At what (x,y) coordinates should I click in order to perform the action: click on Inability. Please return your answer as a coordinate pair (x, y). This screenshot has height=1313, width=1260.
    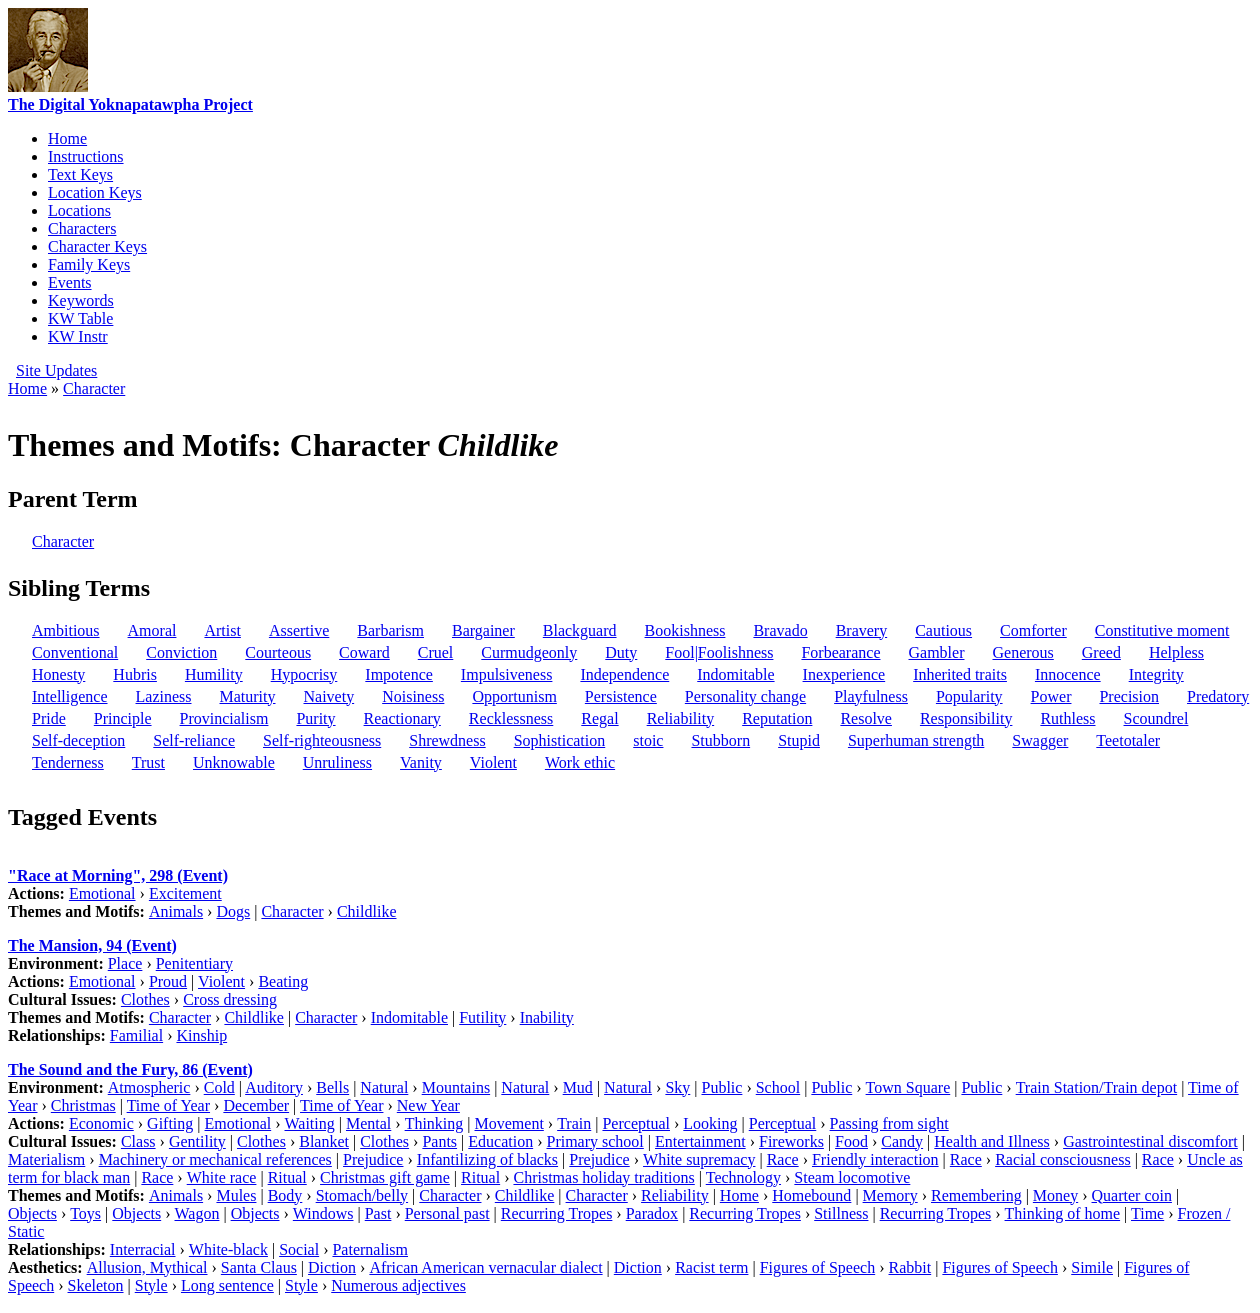
    Looking at the image, I should click on (547, 1017).